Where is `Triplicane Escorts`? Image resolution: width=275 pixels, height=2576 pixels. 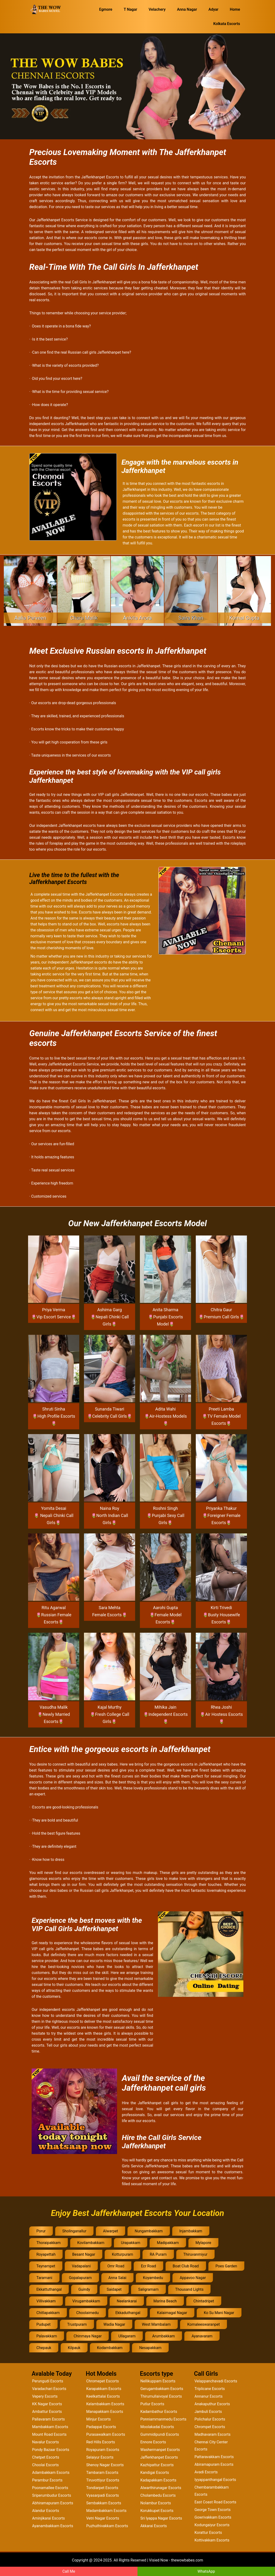 Triplicane Escorts is located at coordinates (210, 2388).